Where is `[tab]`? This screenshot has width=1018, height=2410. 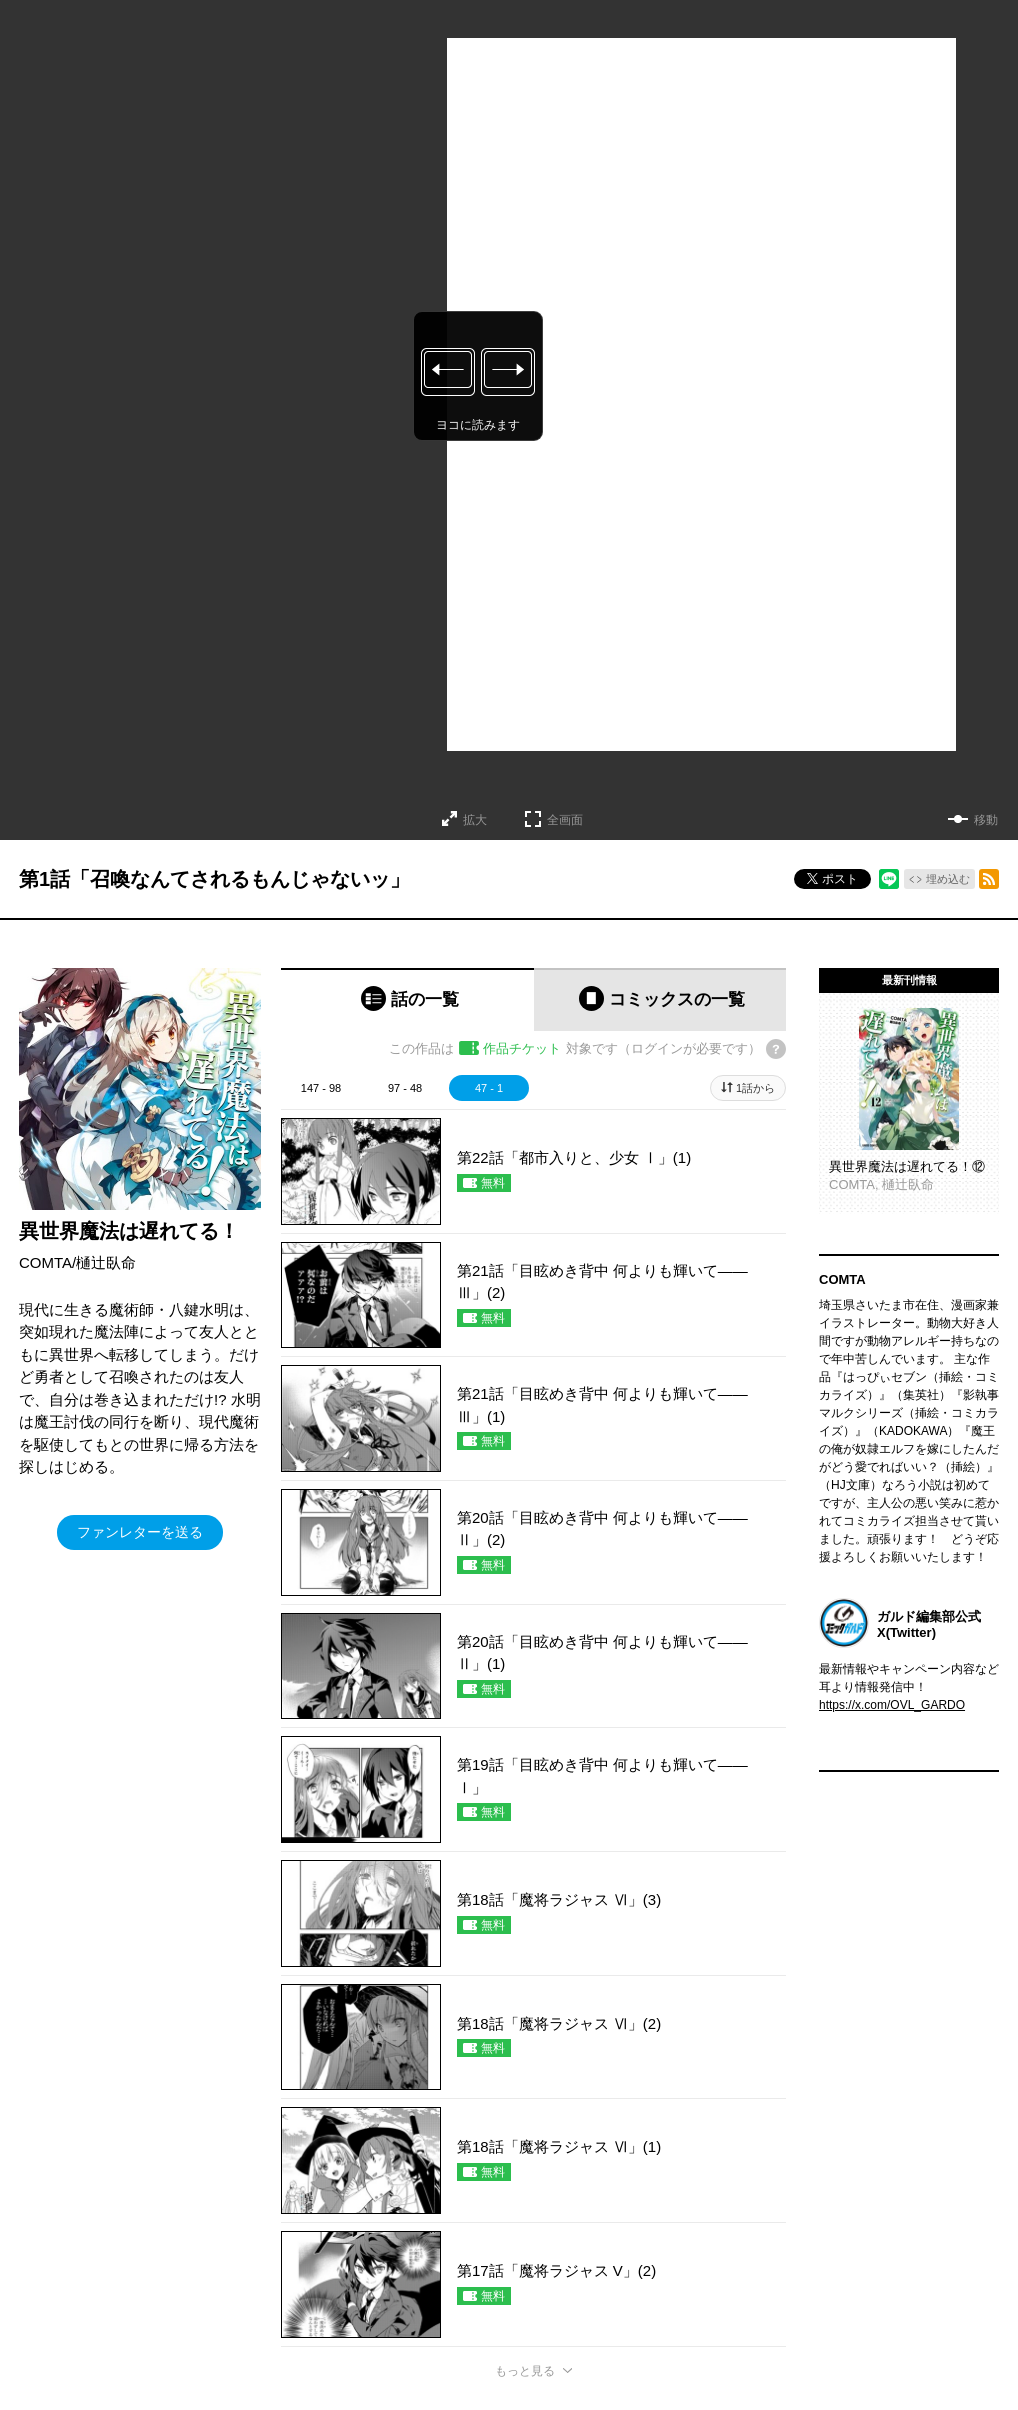 [tab] is located at coordinates (407, 999).